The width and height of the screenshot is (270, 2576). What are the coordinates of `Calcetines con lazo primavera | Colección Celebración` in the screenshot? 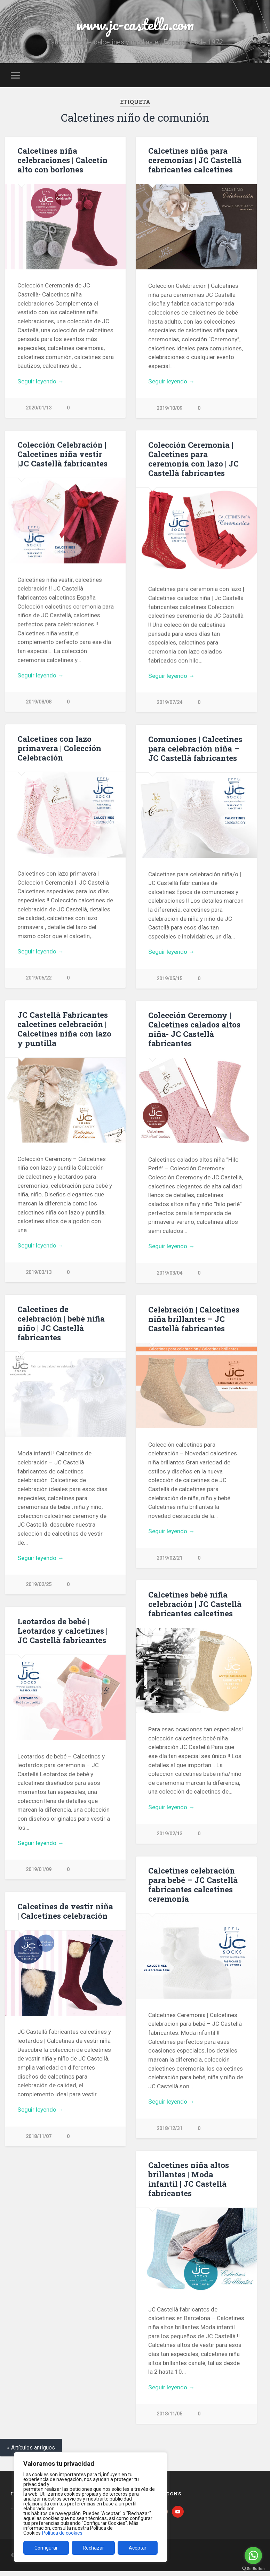 It's located at (59, 749).